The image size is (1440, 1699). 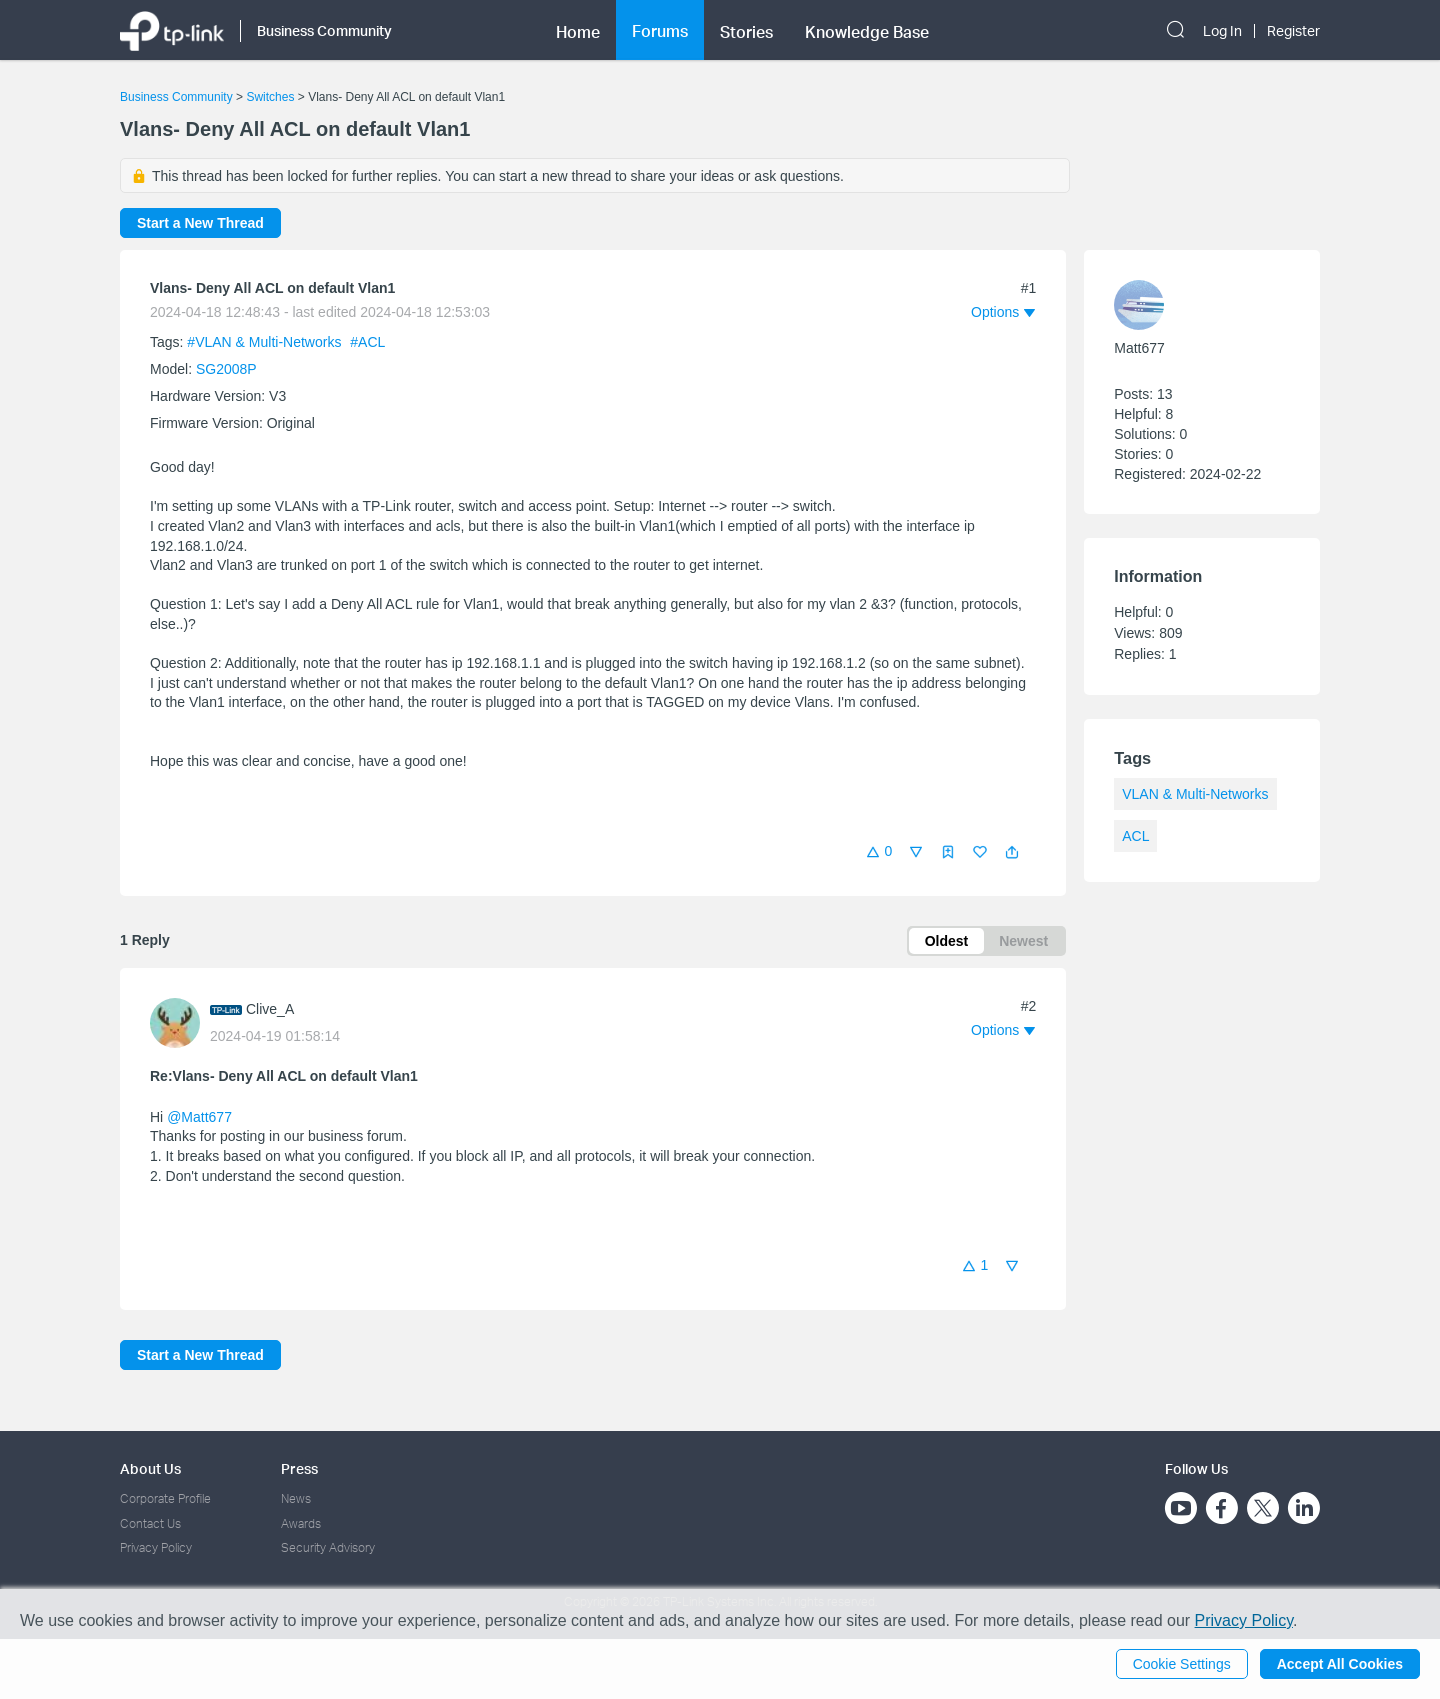 I want to click on SG2008P, so click(x=226, y=369).